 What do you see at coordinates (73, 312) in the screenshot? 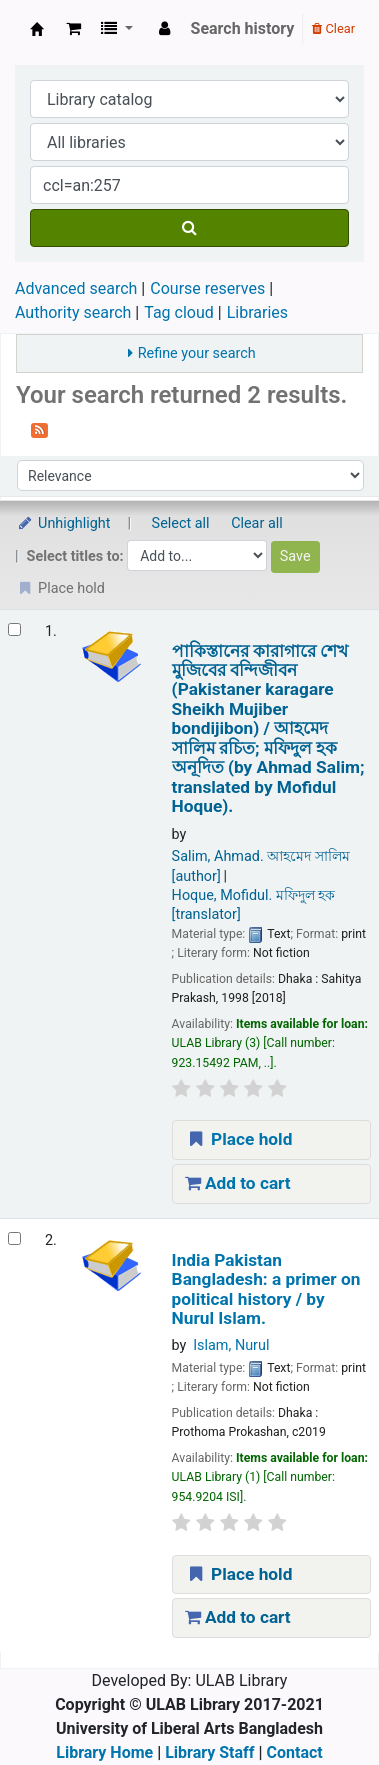
I see `Authority search` at bounding box center [73, 312].